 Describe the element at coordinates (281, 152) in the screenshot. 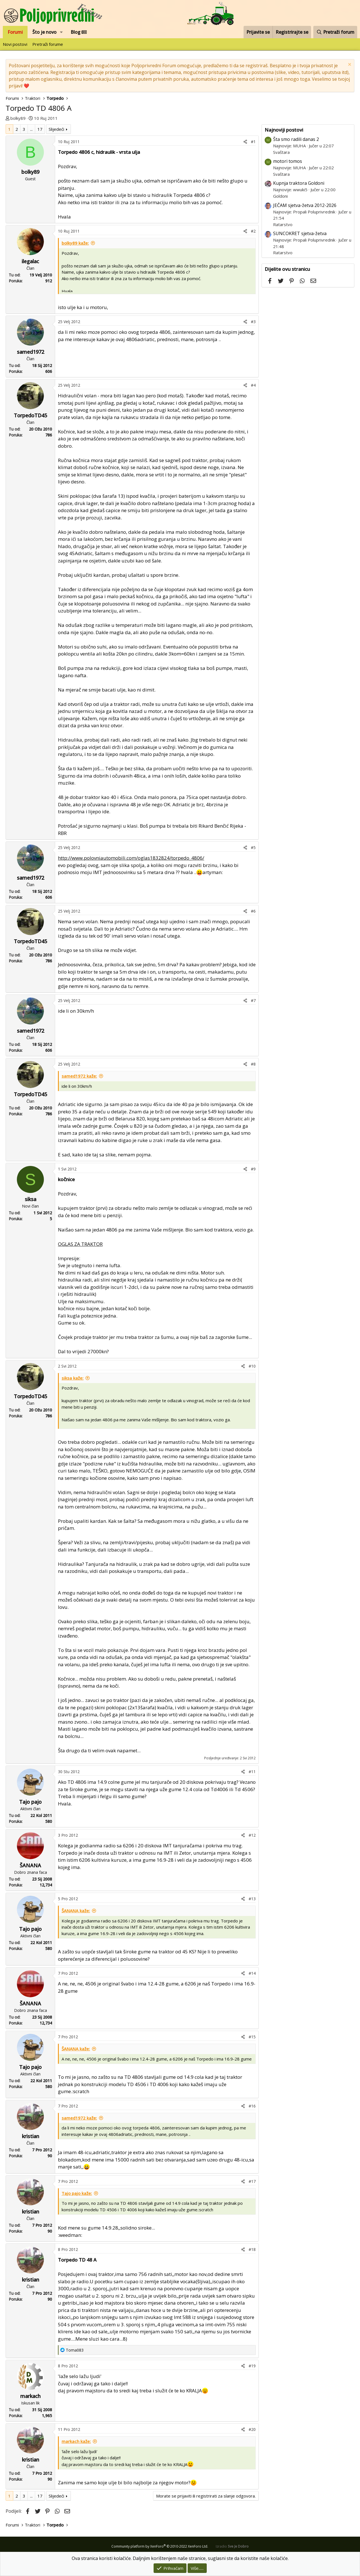

I see `Svaštara` at that location.